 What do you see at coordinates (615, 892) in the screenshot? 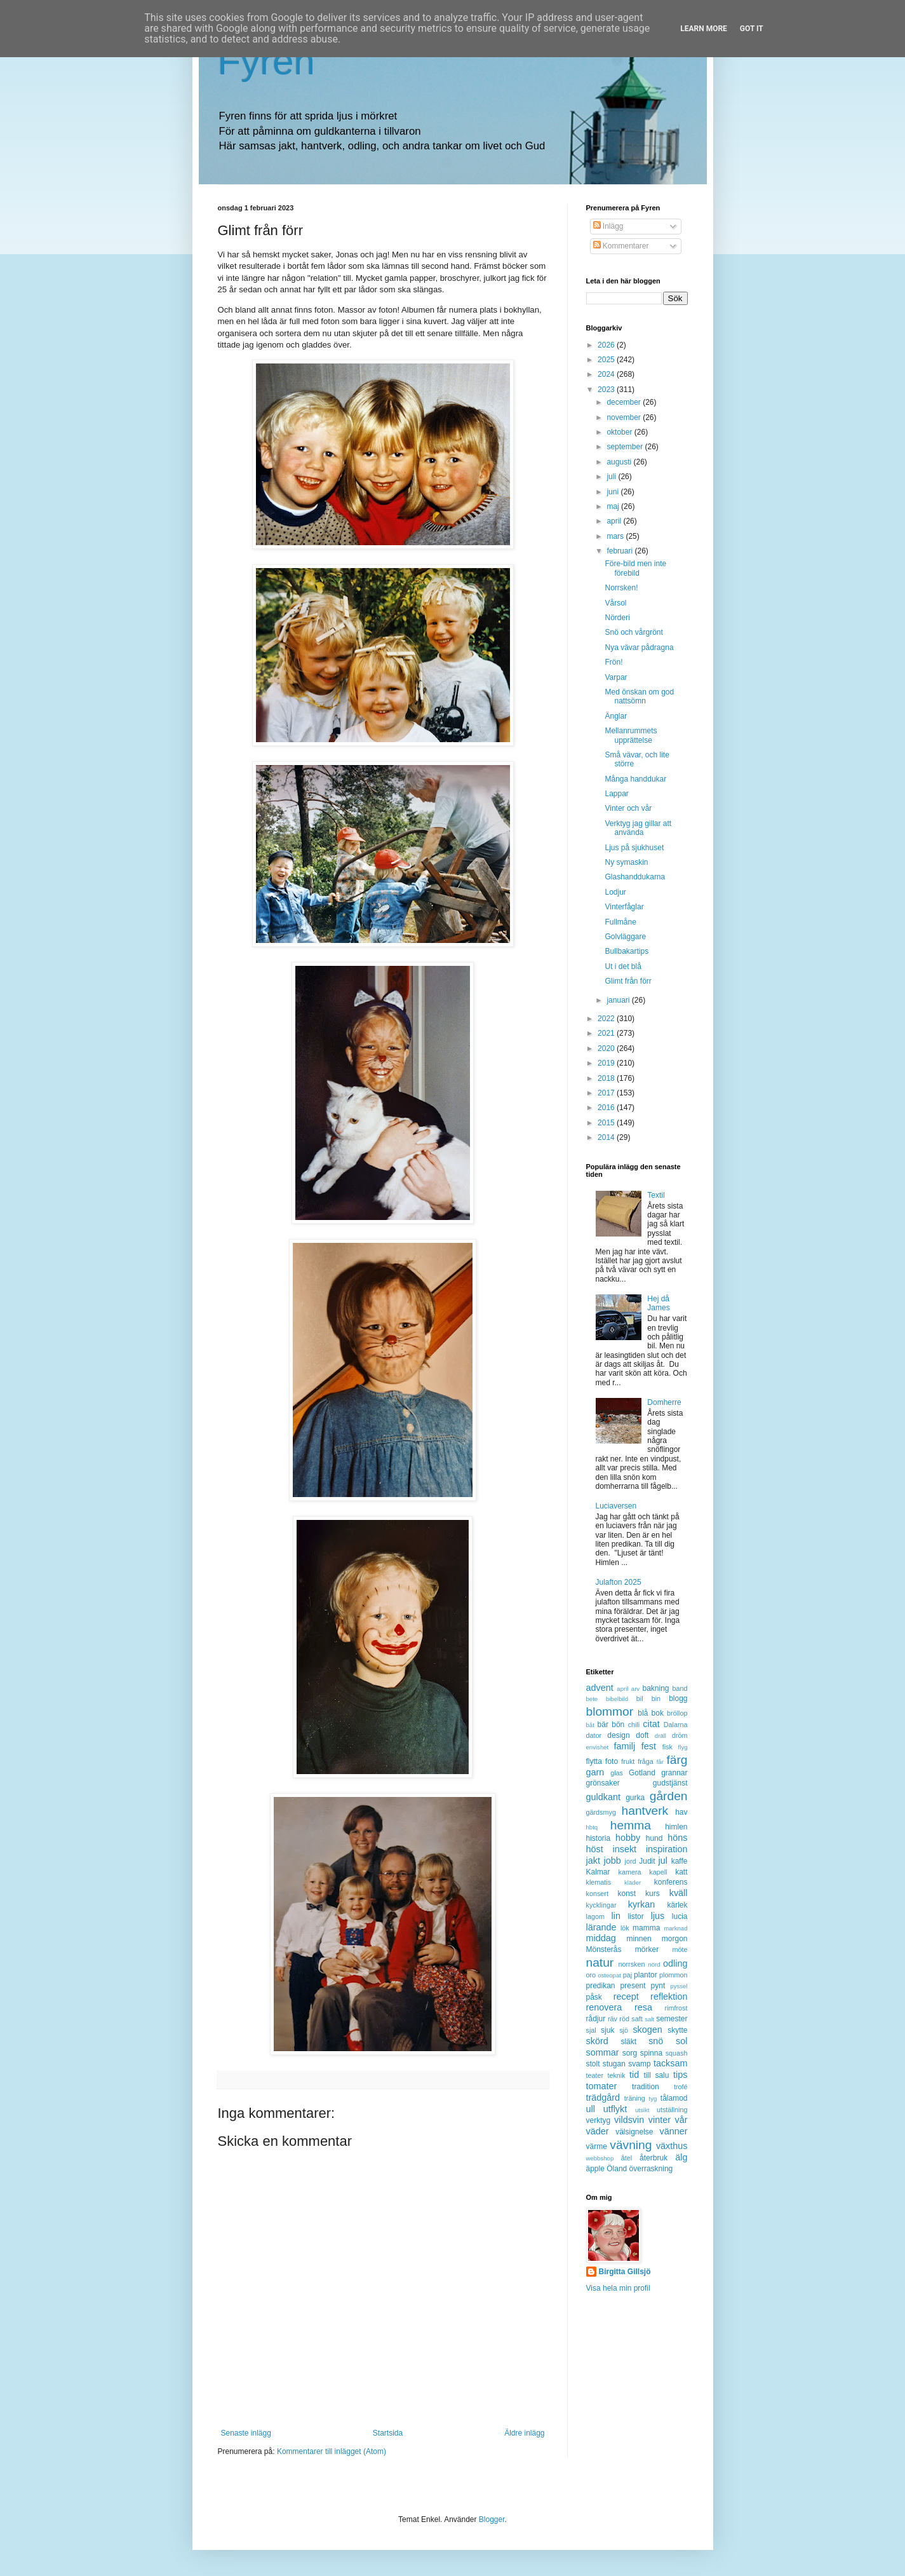
I see `Lodjur` at bounding box center [615, 892].